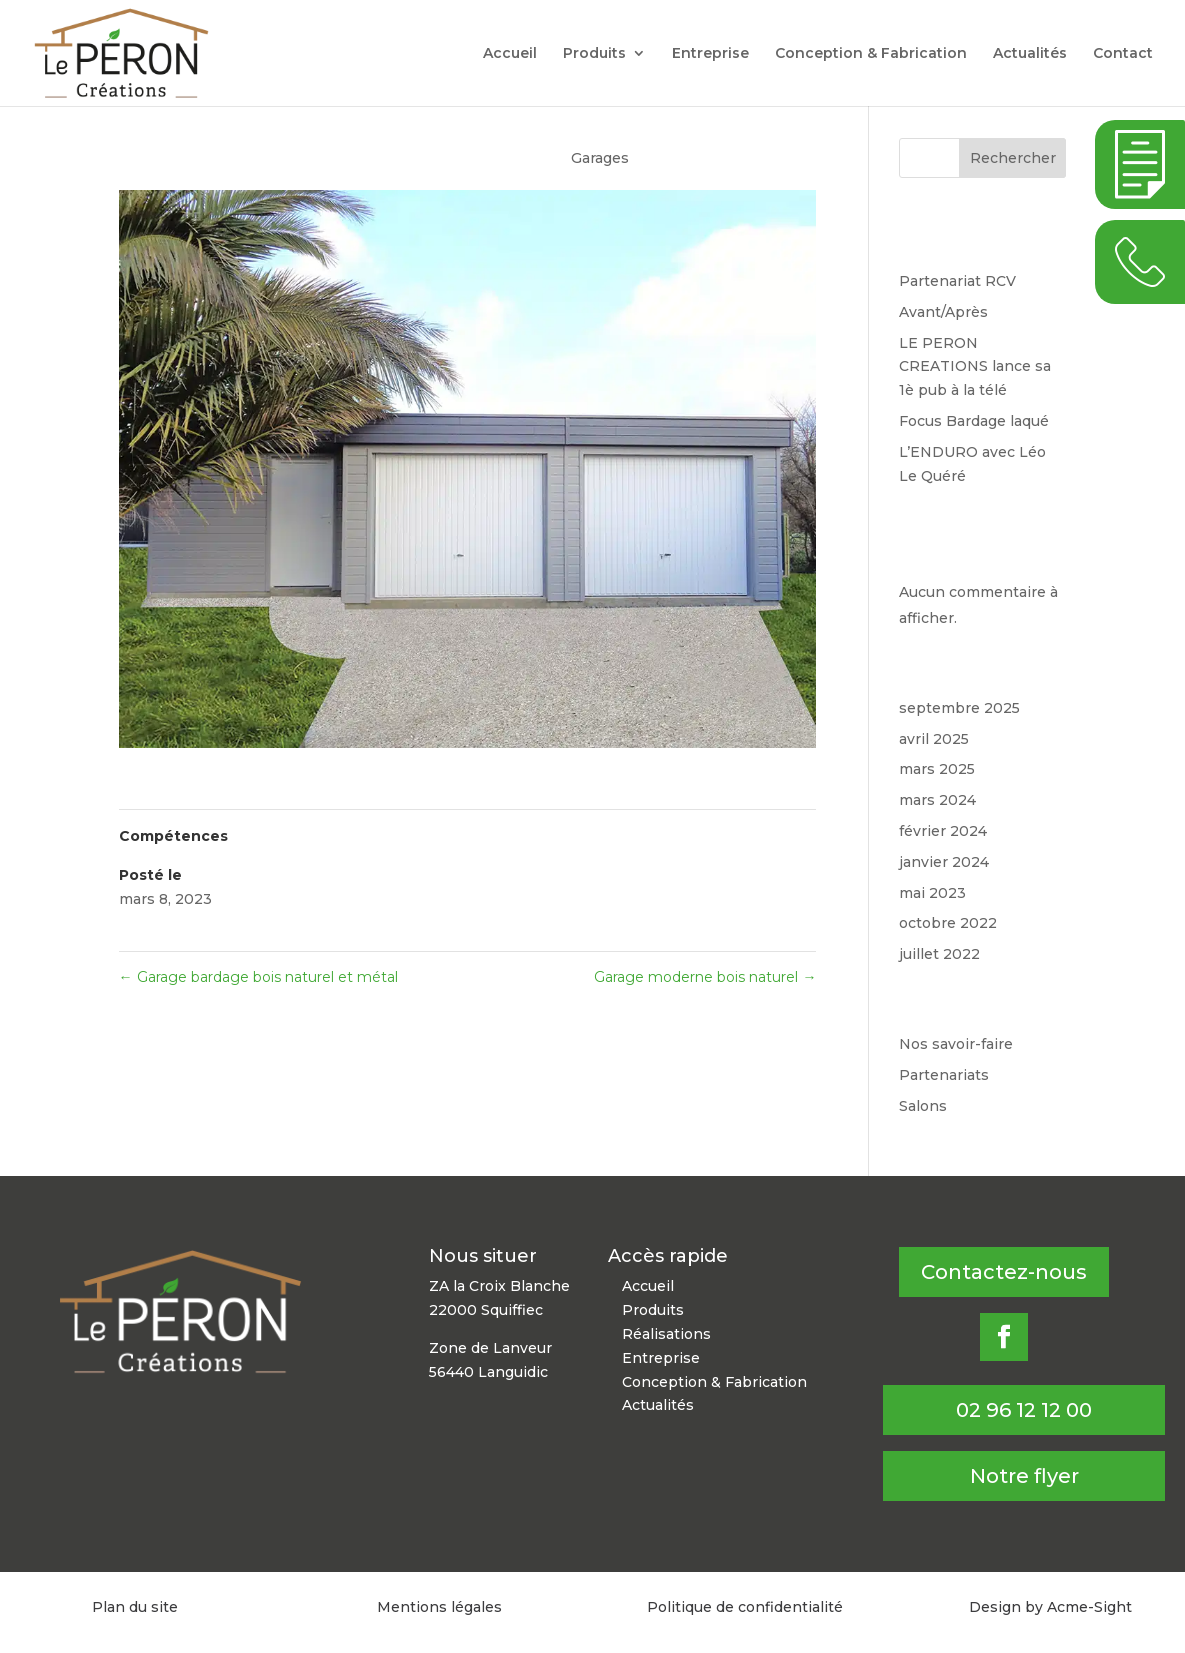 This screenshot has height=1653, width=1185. I want to click on Réalisations, so click(666, 1334).